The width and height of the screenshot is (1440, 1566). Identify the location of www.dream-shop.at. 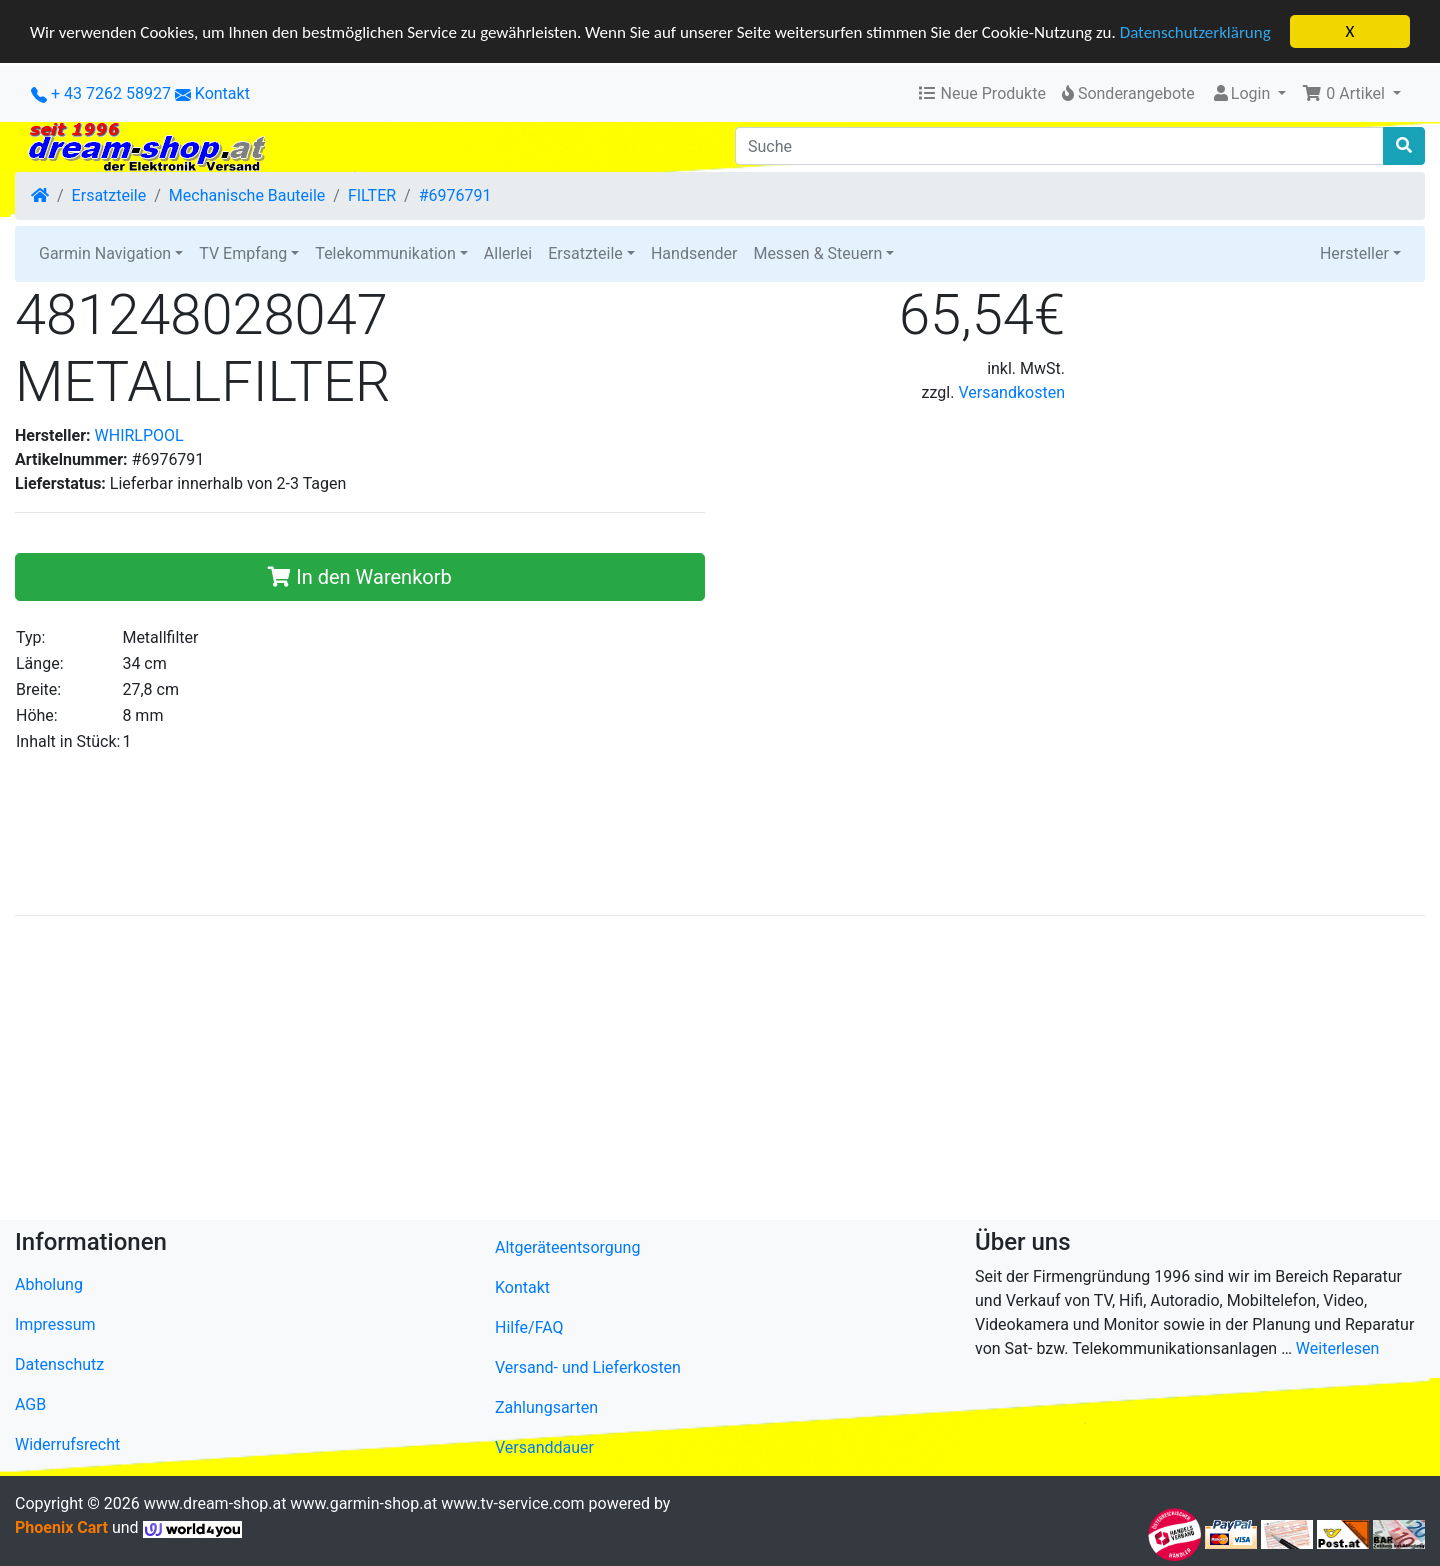
(215, 1503).